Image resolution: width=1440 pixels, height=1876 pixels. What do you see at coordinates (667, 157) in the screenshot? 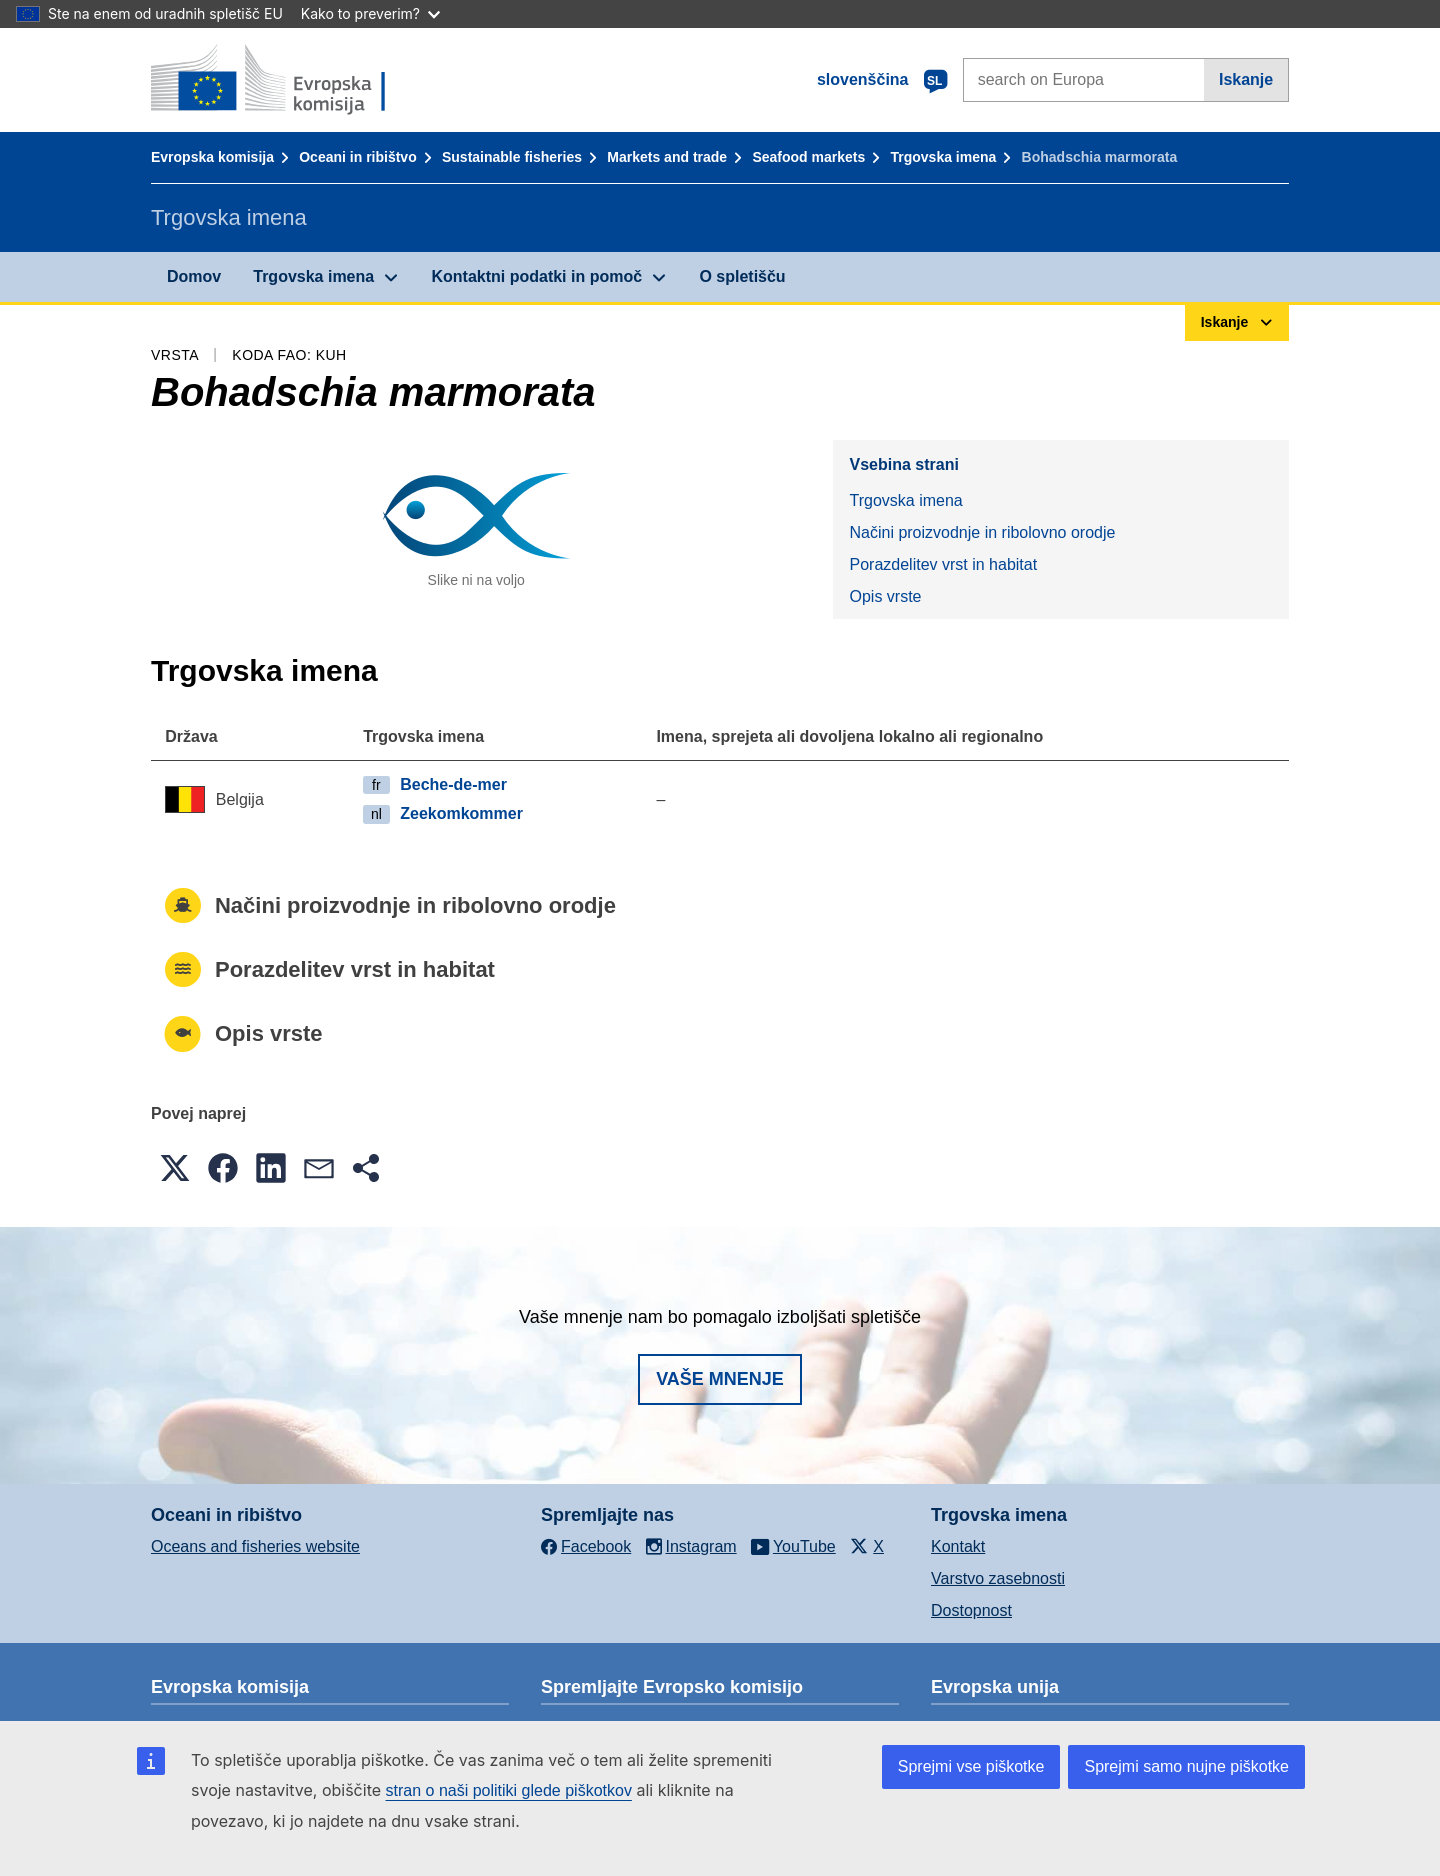
I see `Markets and trade` at bounding box center [667, 157].